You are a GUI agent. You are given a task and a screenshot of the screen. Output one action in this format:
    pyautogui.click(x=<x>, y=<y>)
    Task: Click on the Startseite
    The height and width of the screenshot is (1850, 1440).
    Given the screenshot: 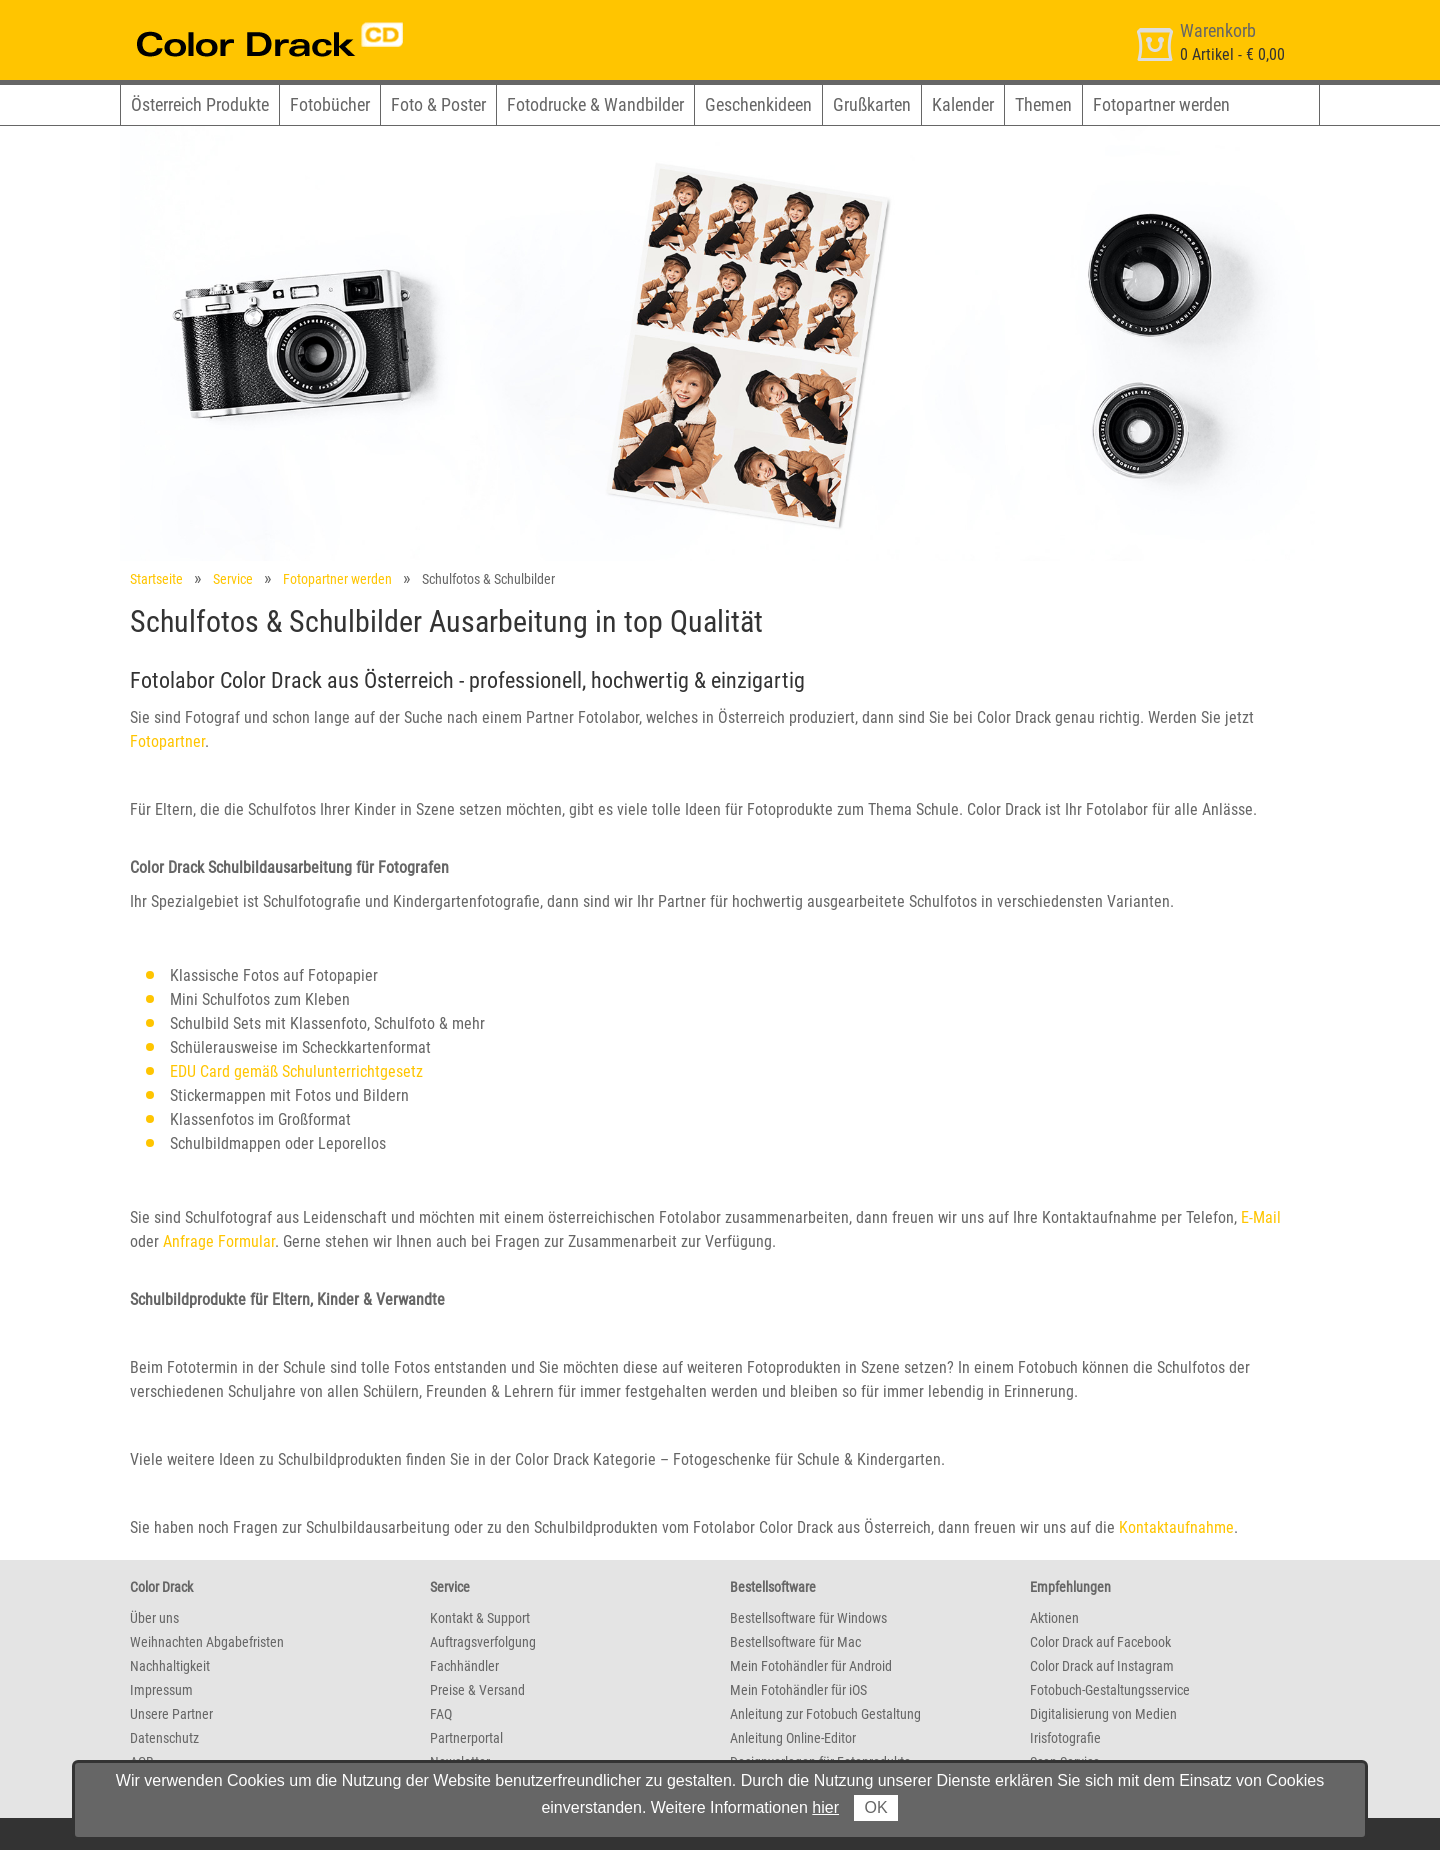 What is the action you would take?
    pyautogui.click(x=156, y=579)
    